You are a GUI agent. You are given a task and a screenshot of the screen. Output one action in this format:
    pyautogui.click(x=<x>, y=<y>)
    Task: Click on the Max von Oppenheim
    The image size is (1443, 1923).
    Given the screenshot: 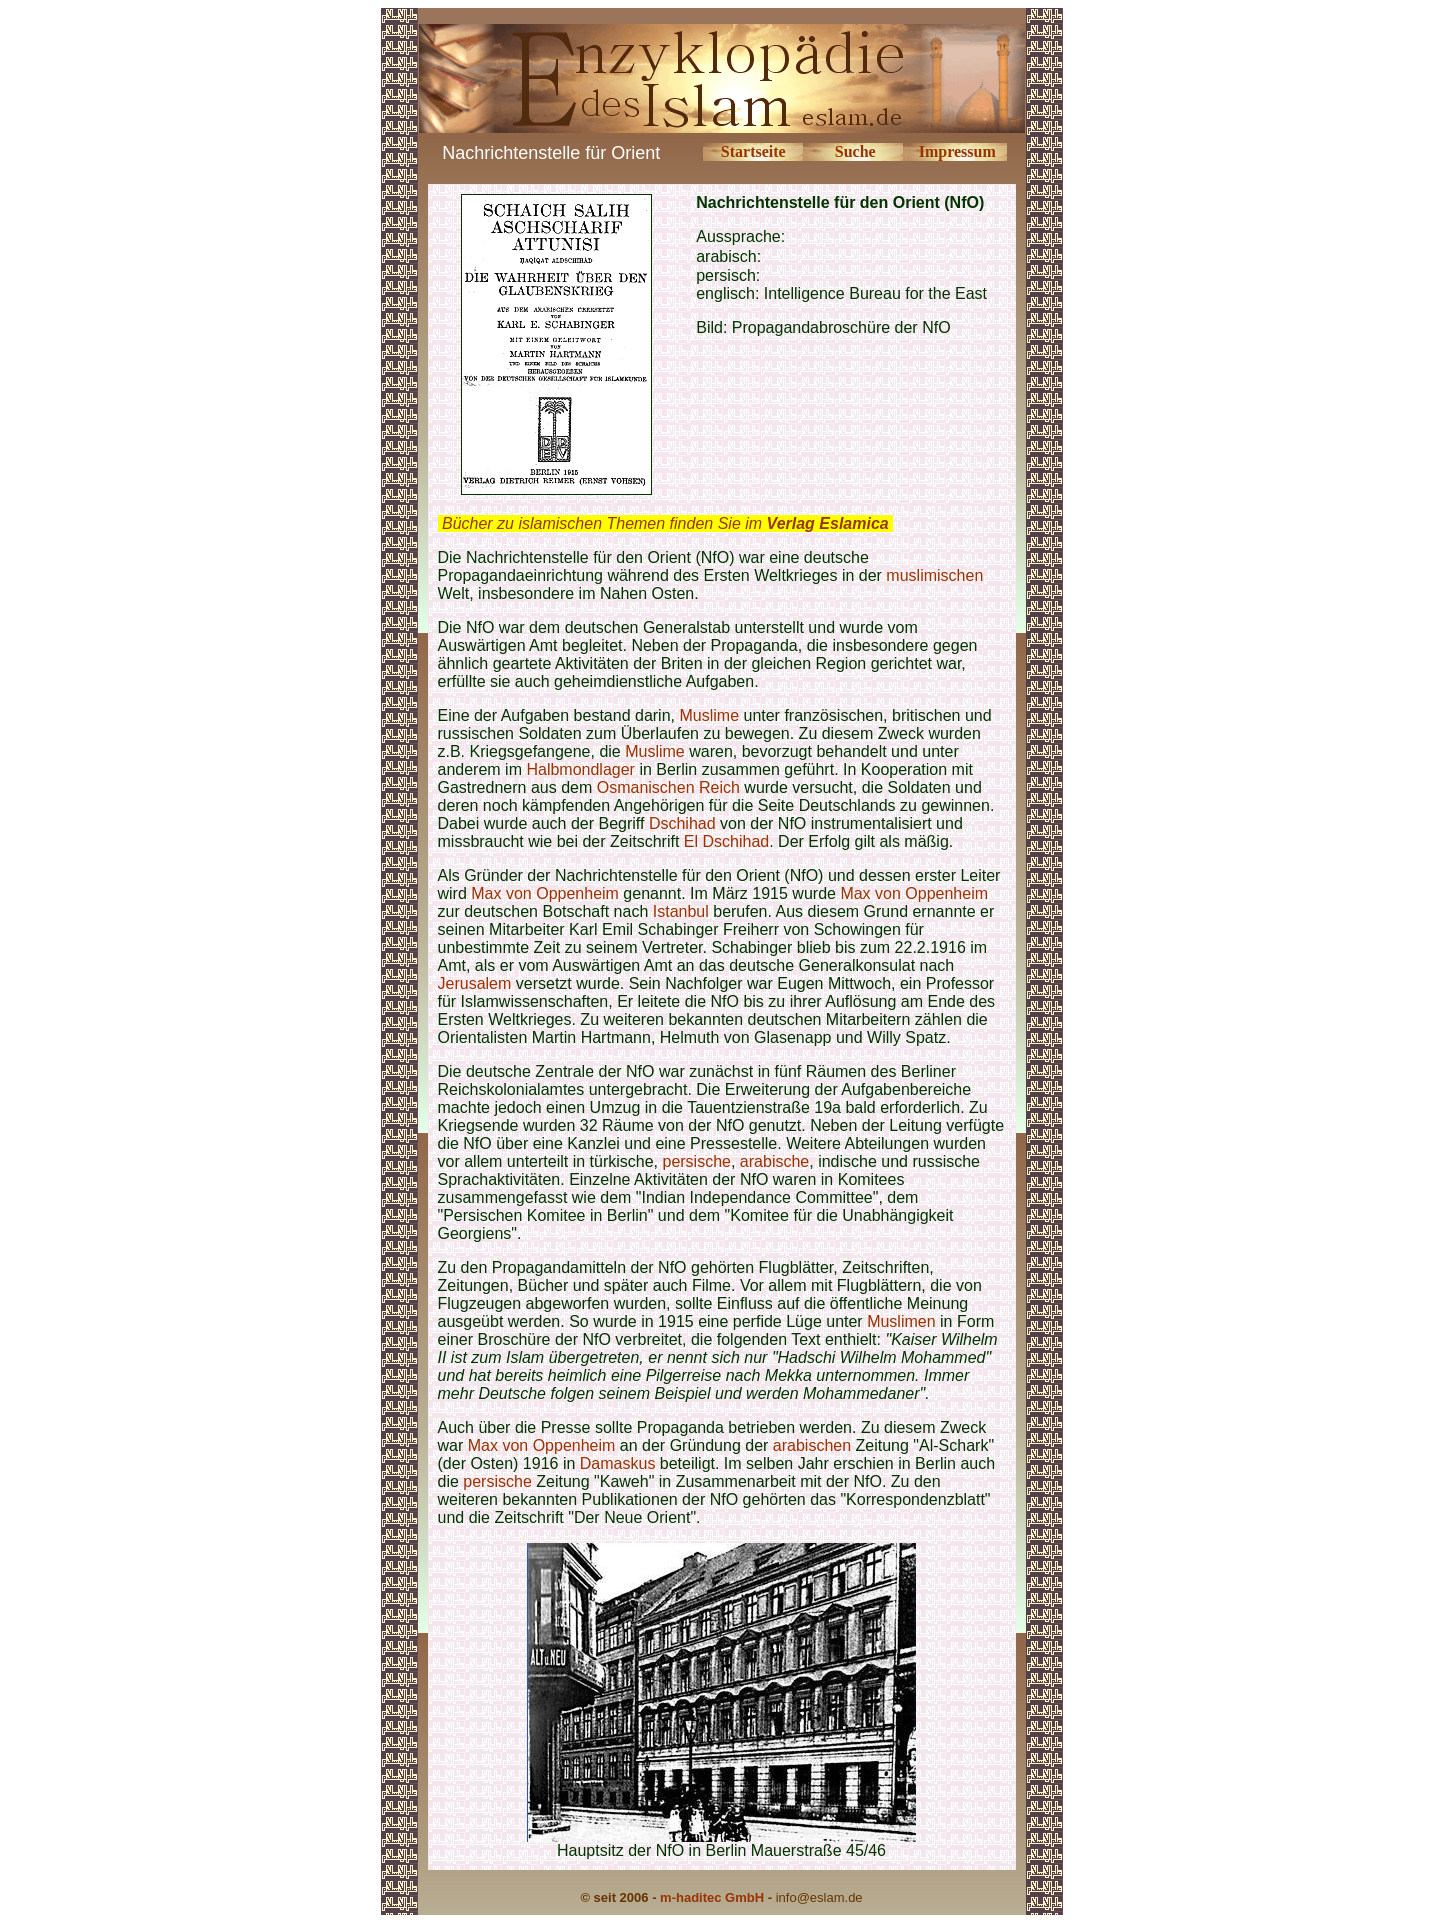 What is the action you would take?
    pyautogui.click(x=545, y=893)
    